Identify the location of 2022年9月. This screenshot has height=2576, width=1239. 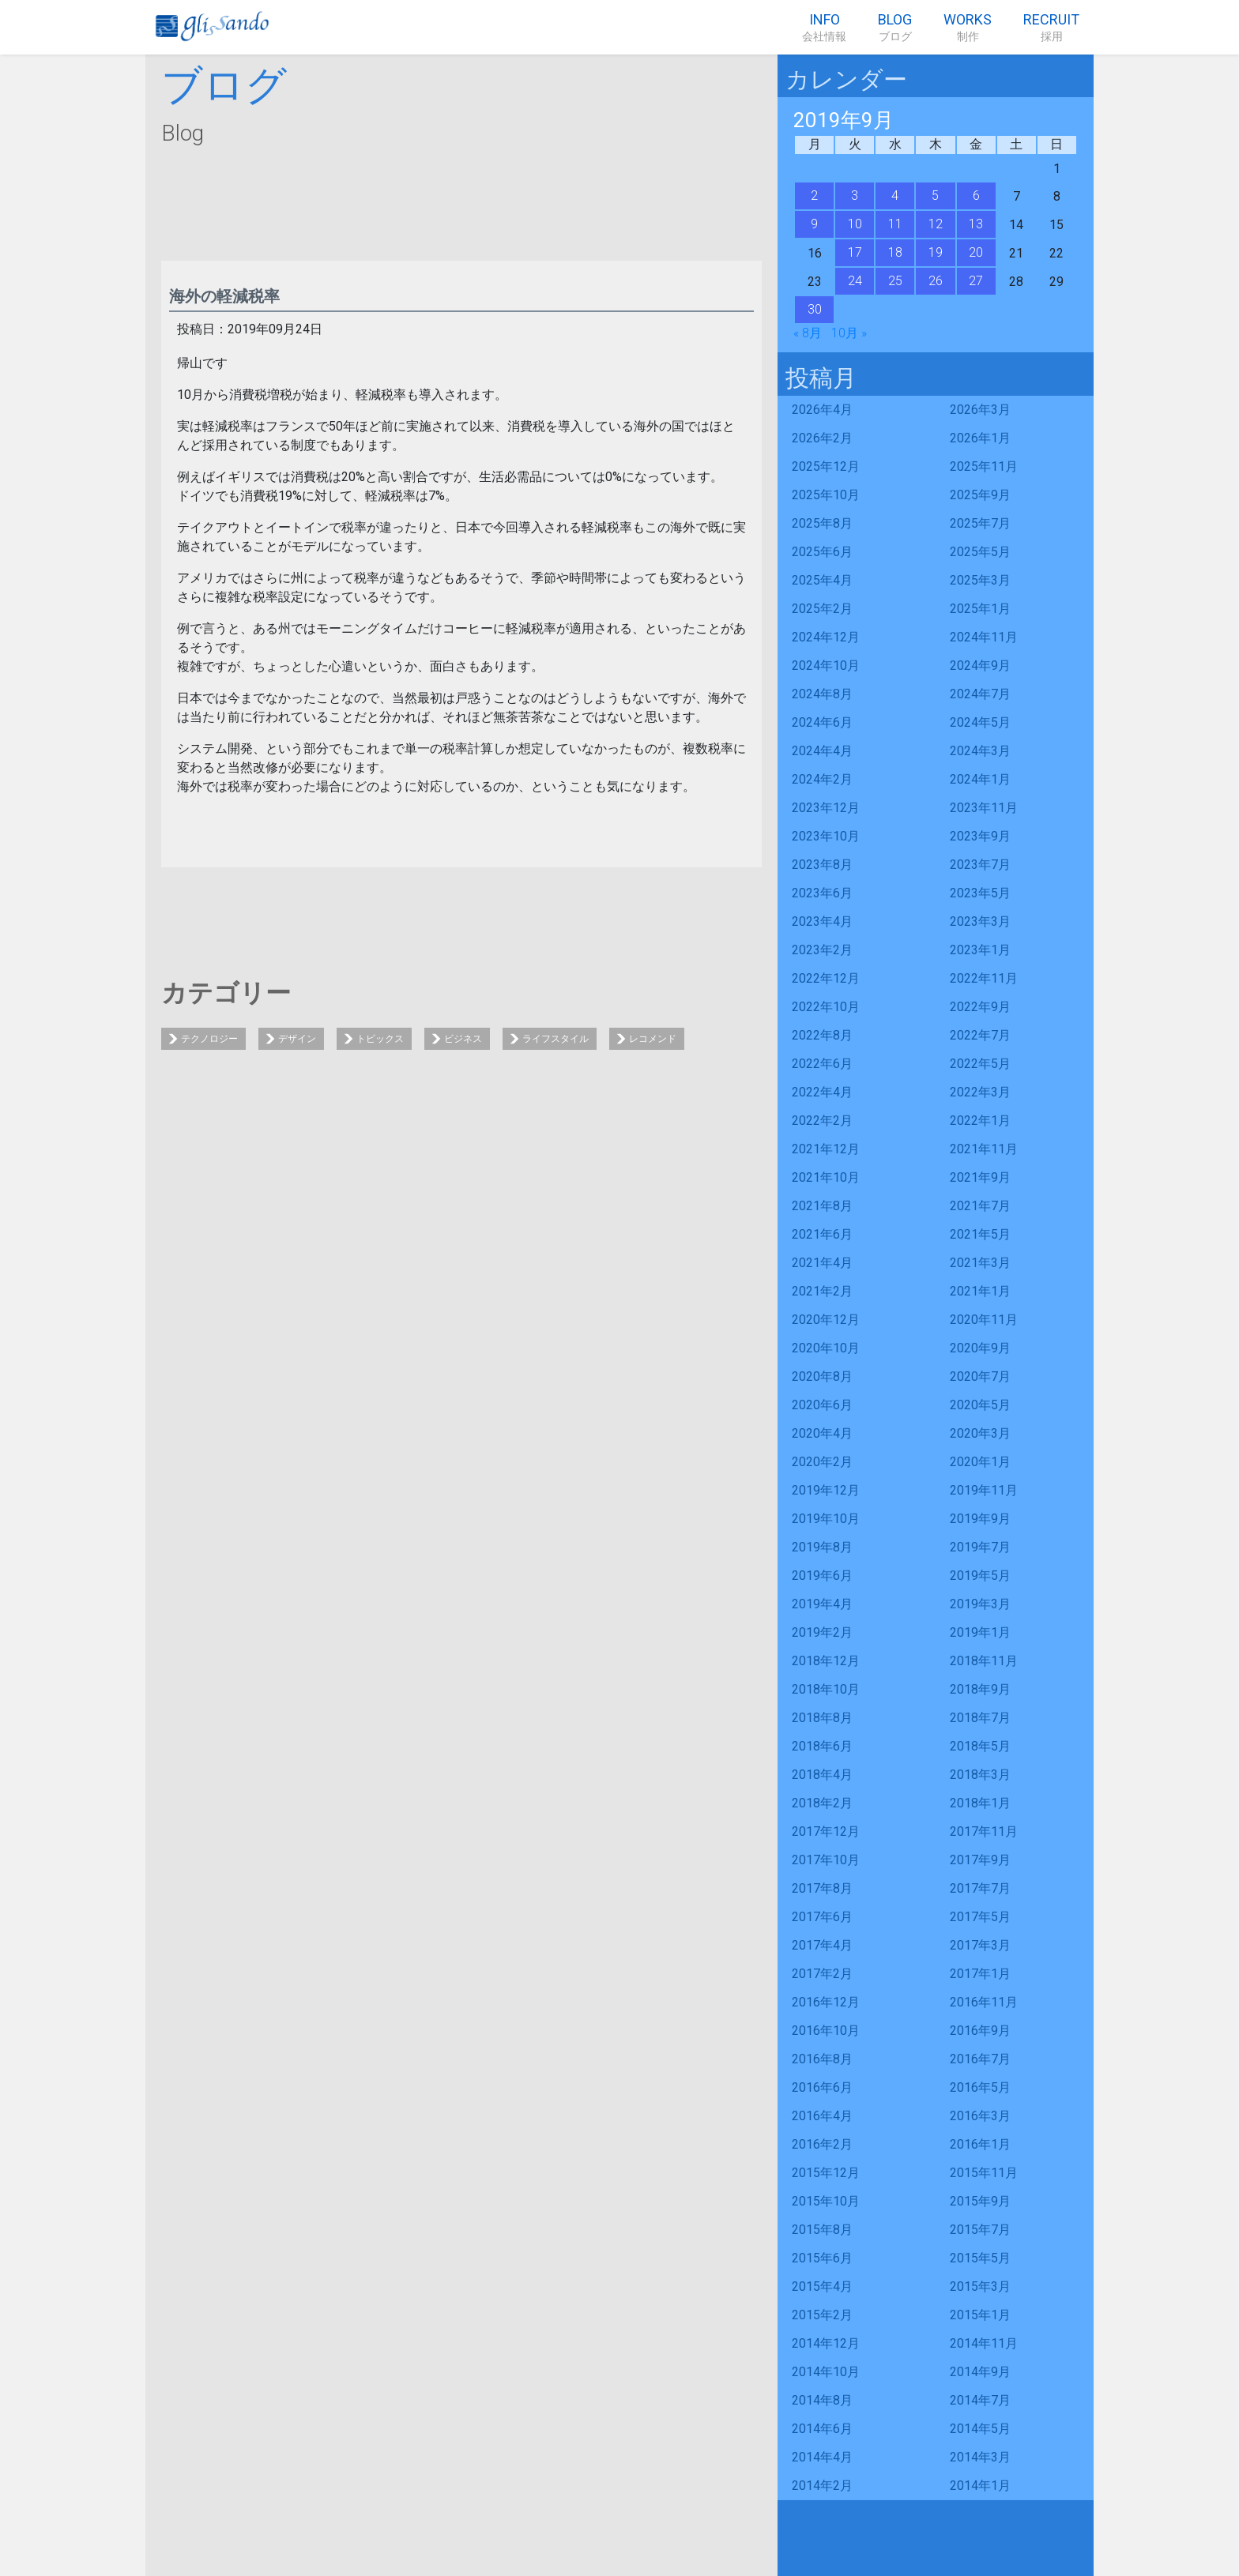
(980, 1006).